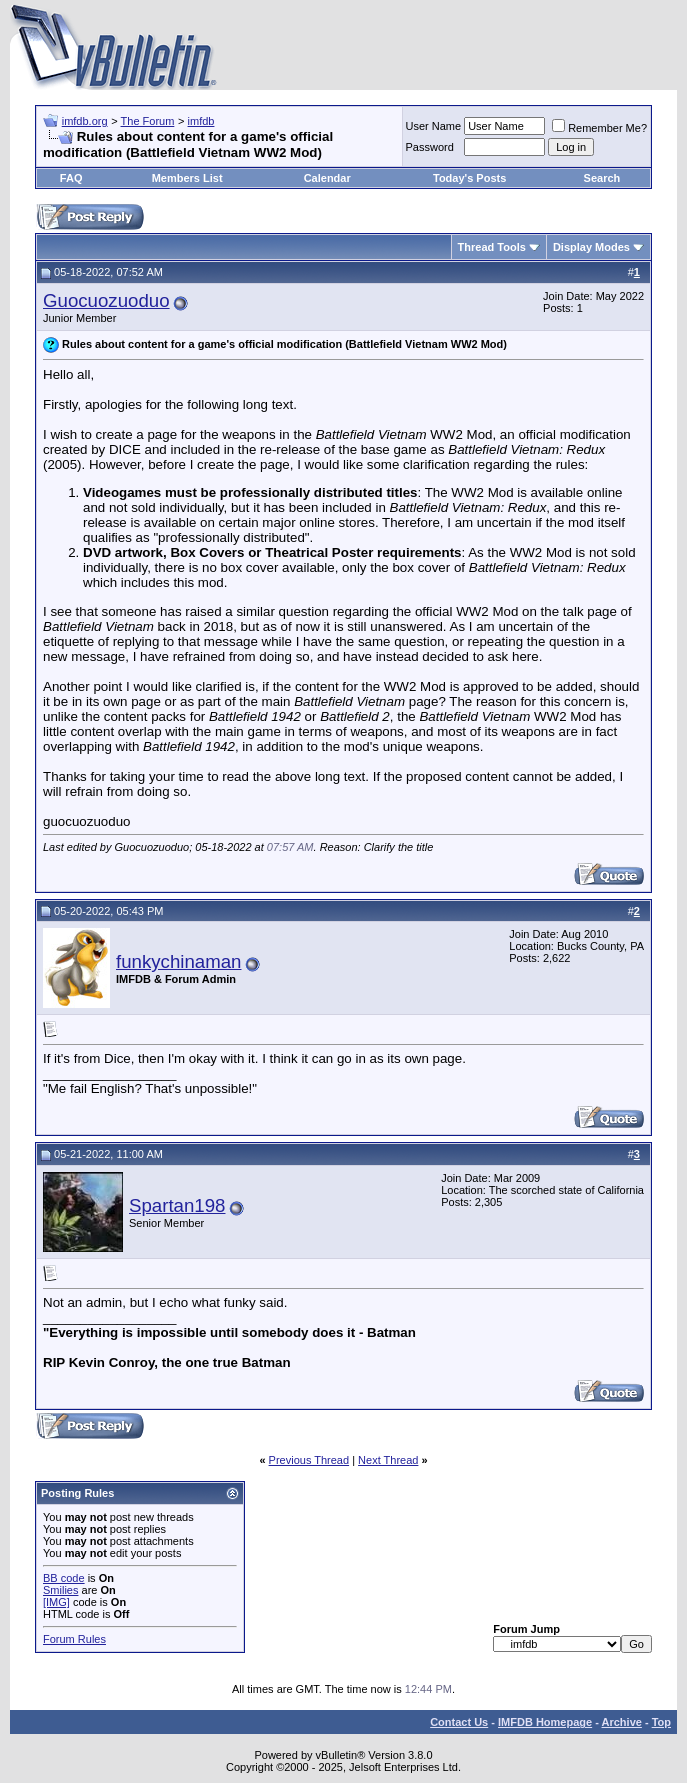 The width and height of the screenshot is (687, 1783). Describe the element at coordinates (661, 1722) in the screenshot. I see `Top` at that location.